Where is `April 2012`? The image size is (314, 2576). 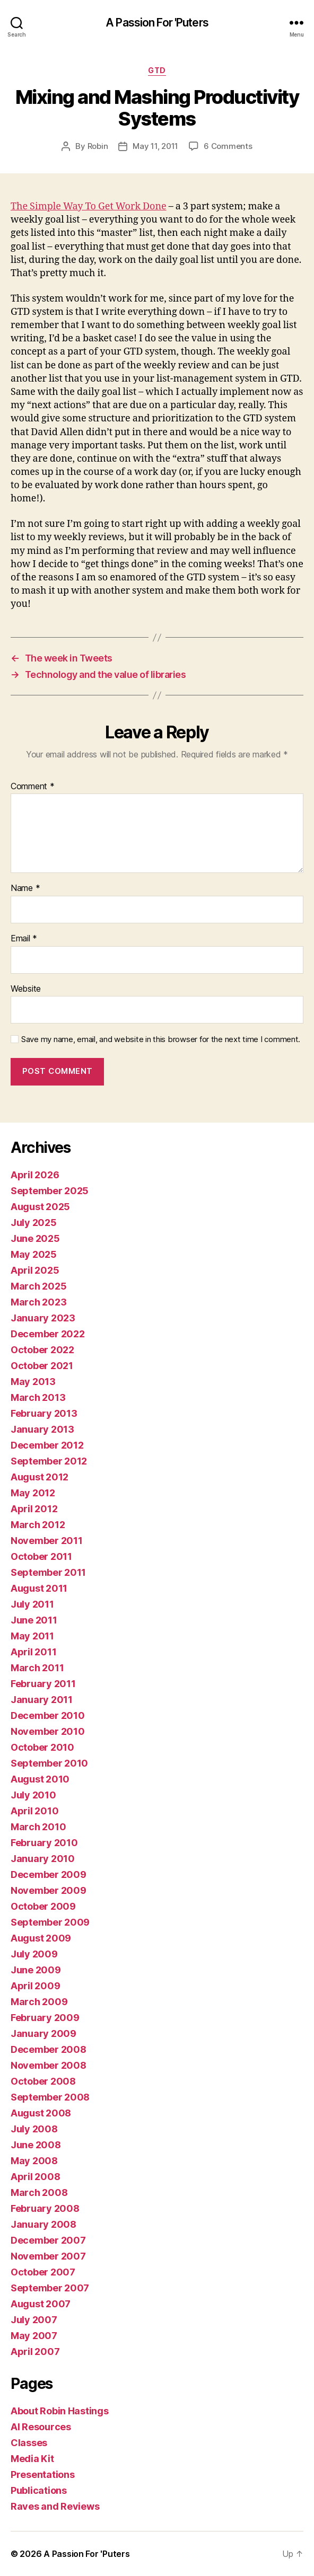 April 2012 is located at coordinates (34, 1508).